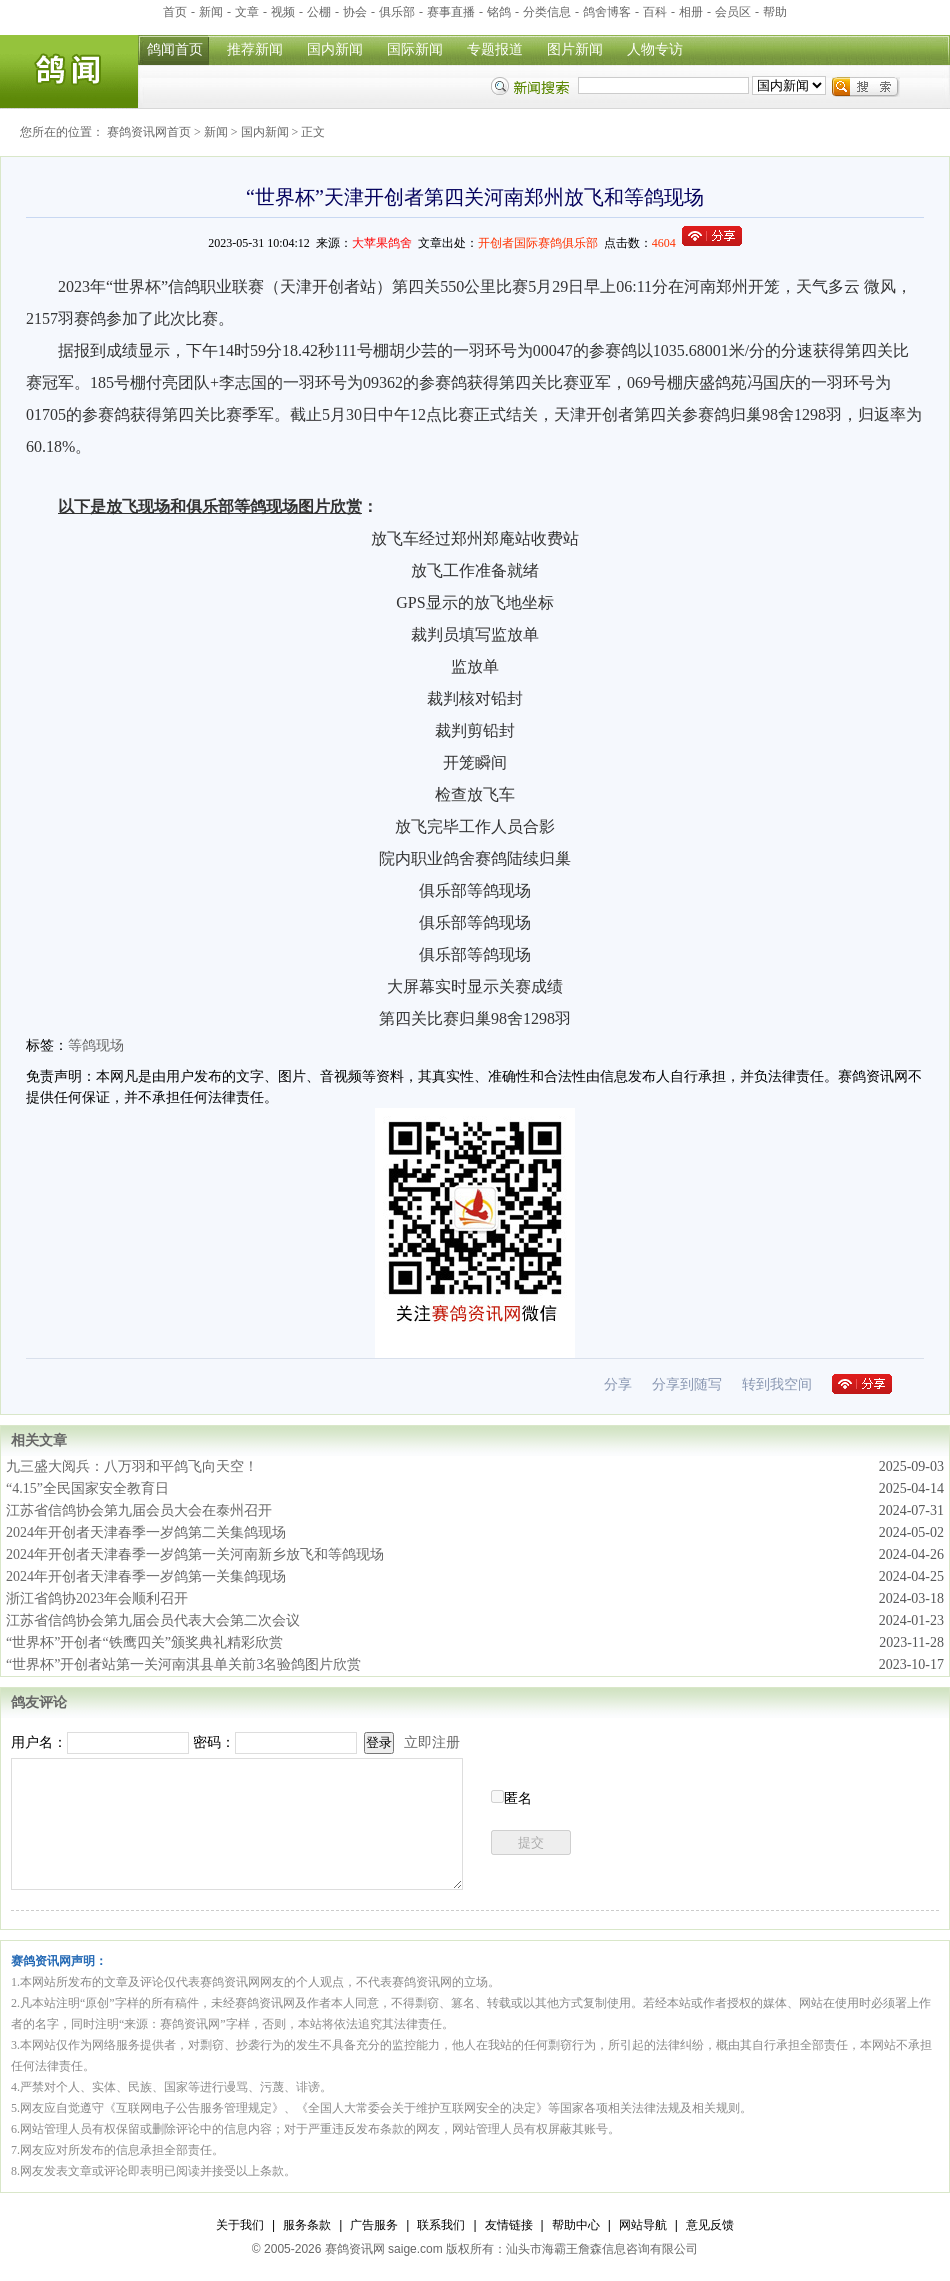 This screenshot has height=2281, width=950. What do you see at coordinates (415, 49) in the screenshot?
I see `国际新闻` at bounding box center [415, 49].